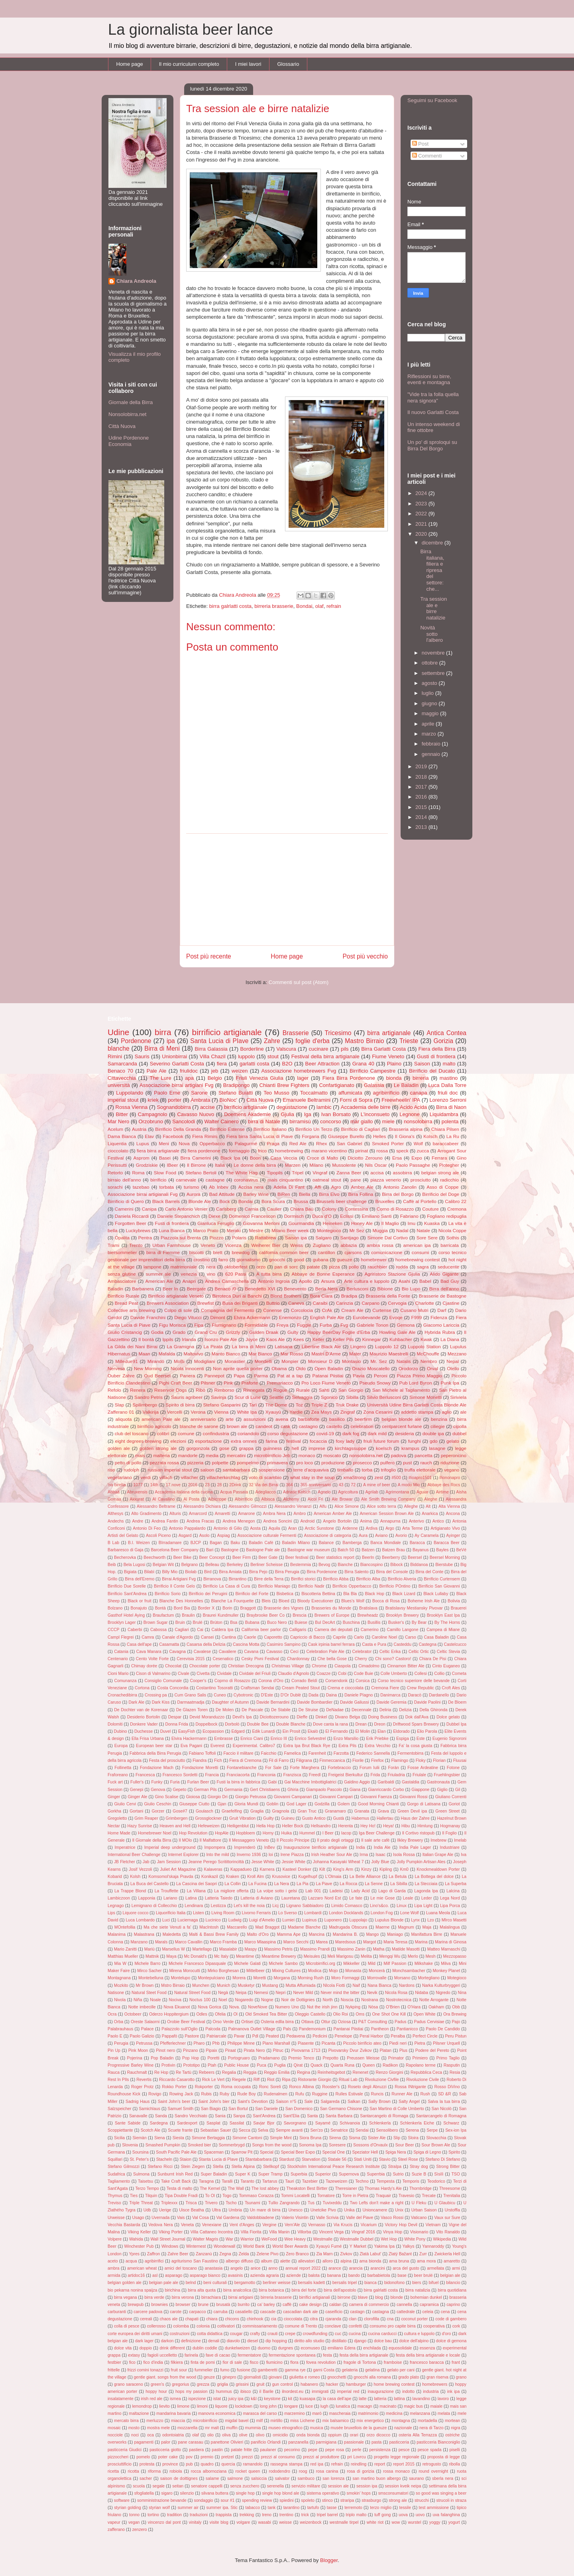 The width and height of the screenshot is (574, 2576). I want to click on Casa Veccia, so click(284, 1157).